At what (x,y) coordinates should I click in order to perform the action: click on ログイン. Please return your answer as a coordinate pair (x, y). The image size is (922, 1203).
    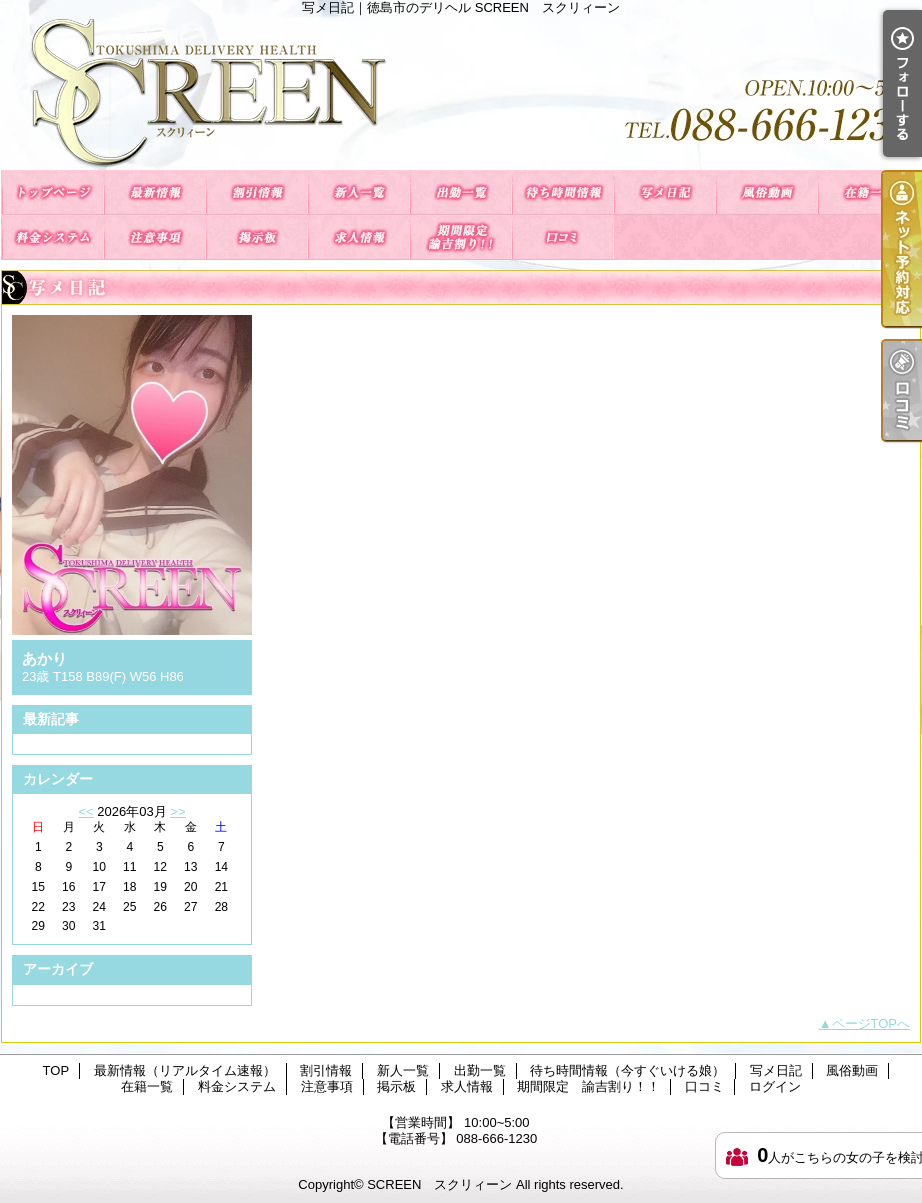
    Looking at the image, I should click on (775, 1086).